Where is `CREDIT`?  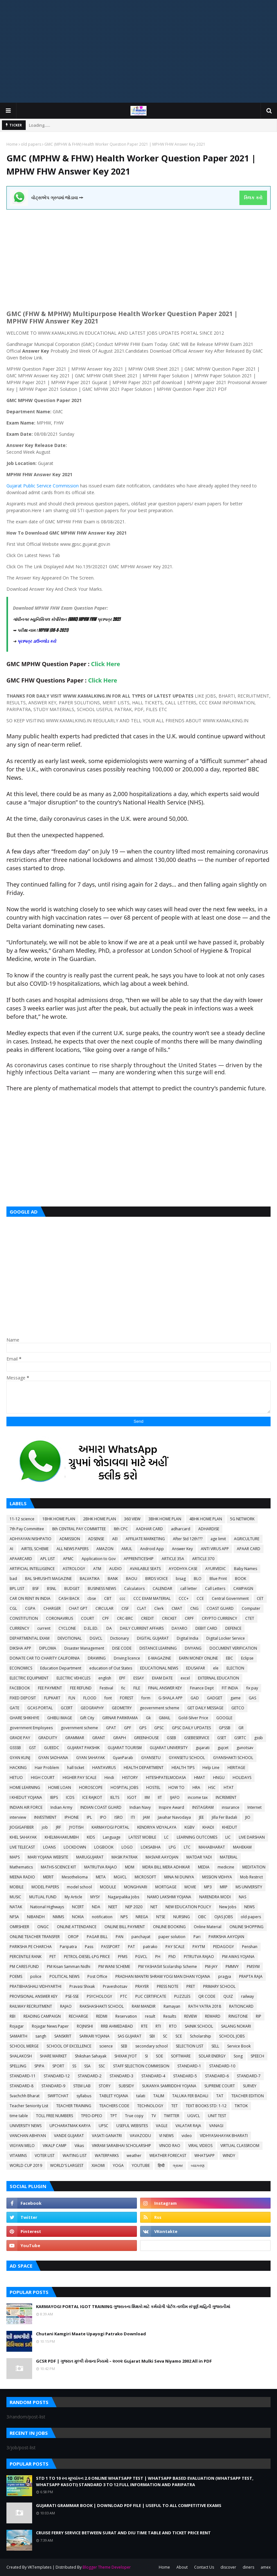 CREDIT is located at coordinates (147, 1618).